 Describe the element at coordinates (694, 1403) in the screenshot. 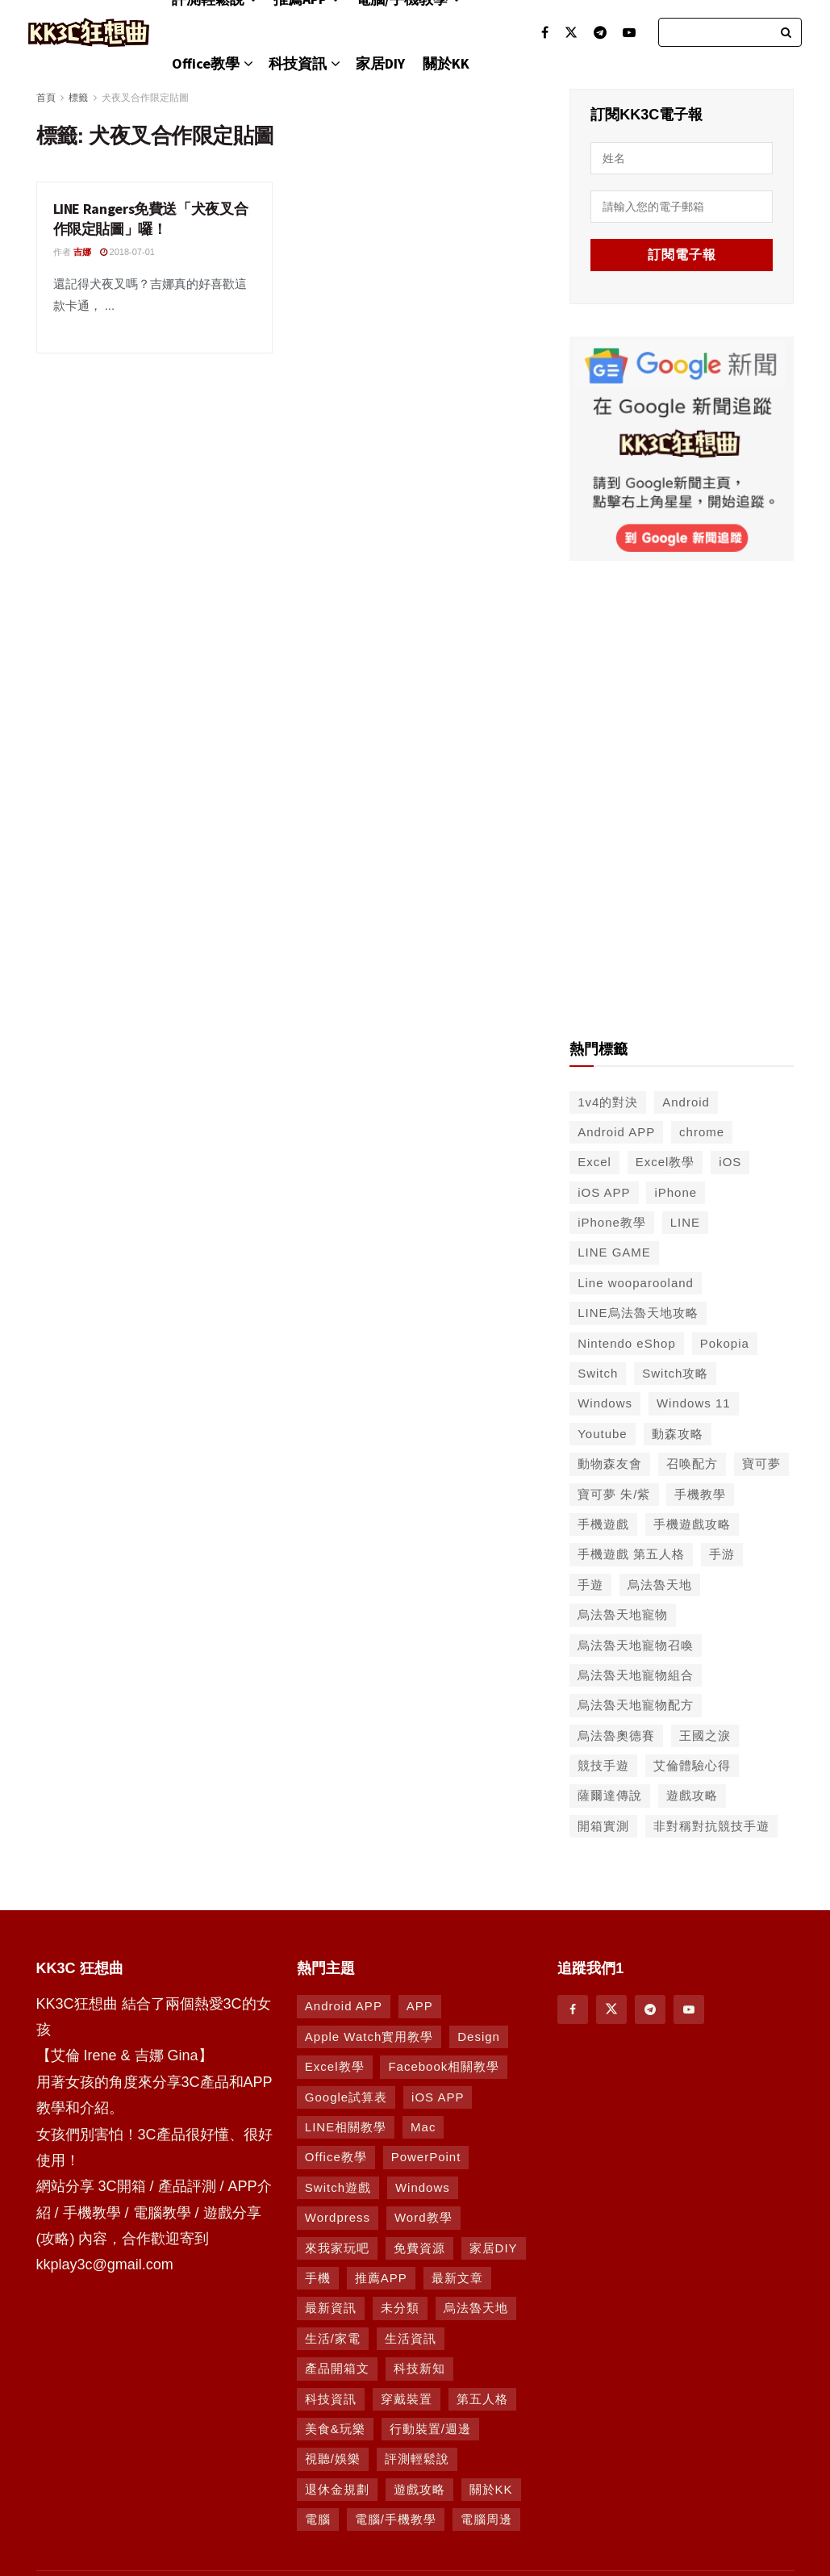

I see `Windows 11 [Windows 11 (39 個項目)]` at that location.